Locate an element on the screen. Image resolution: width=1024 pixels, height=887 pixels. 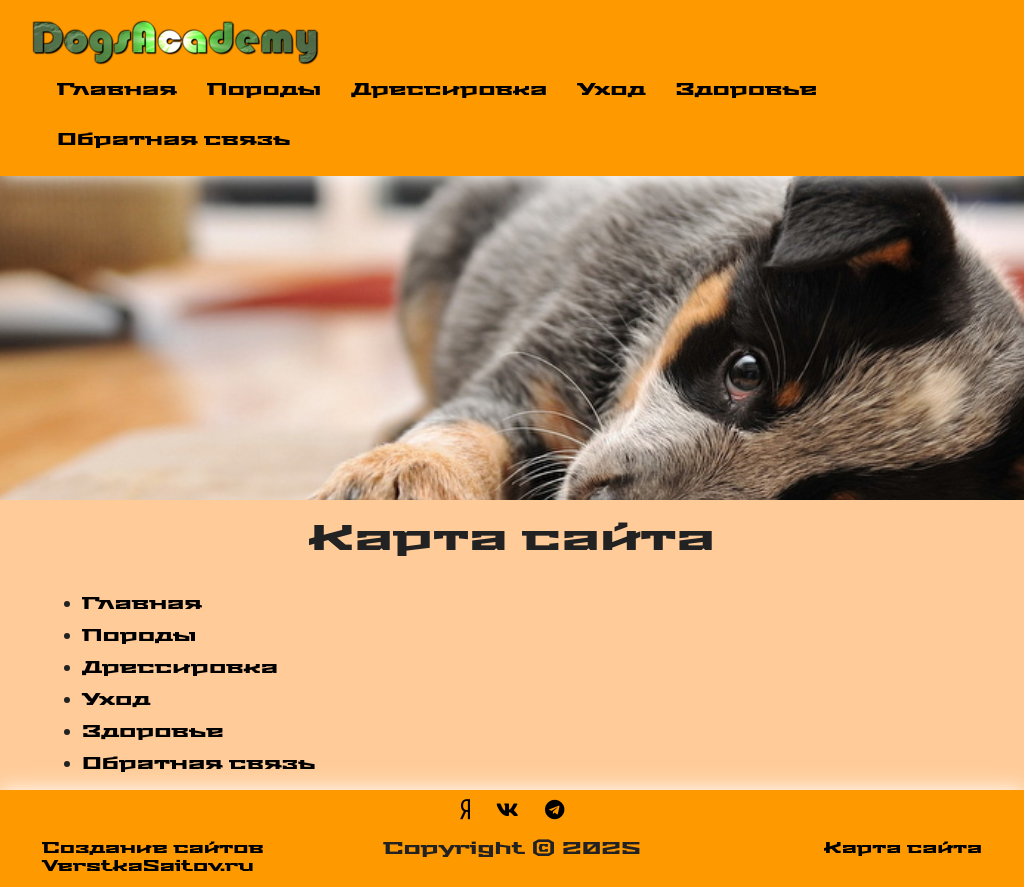
Обратная связь is located at coordinates (174, 140).